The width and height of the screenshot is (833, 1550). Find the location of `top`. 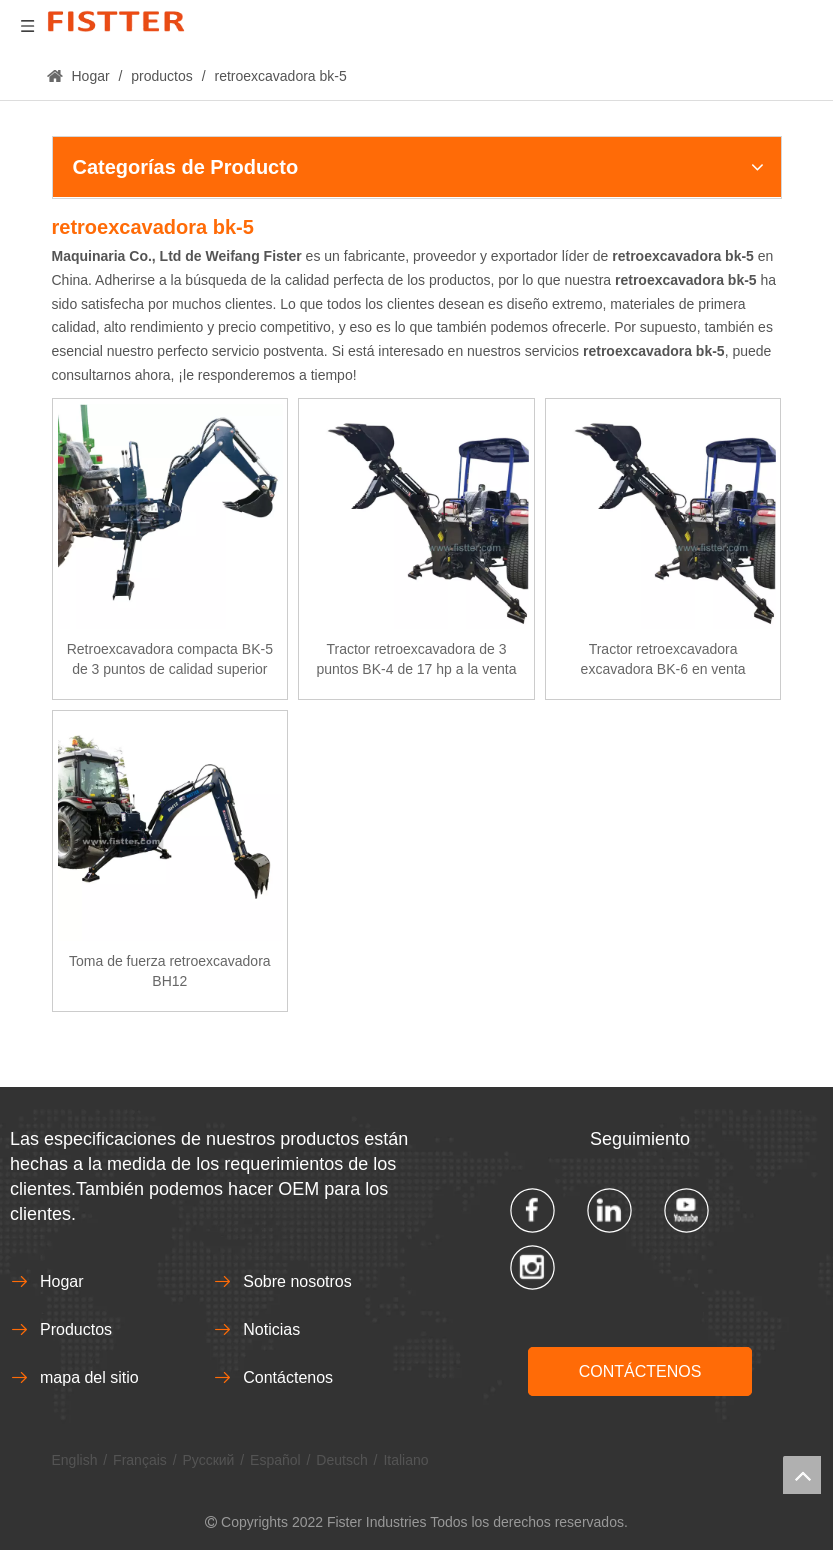

top is located at coordinates (802, 1475).